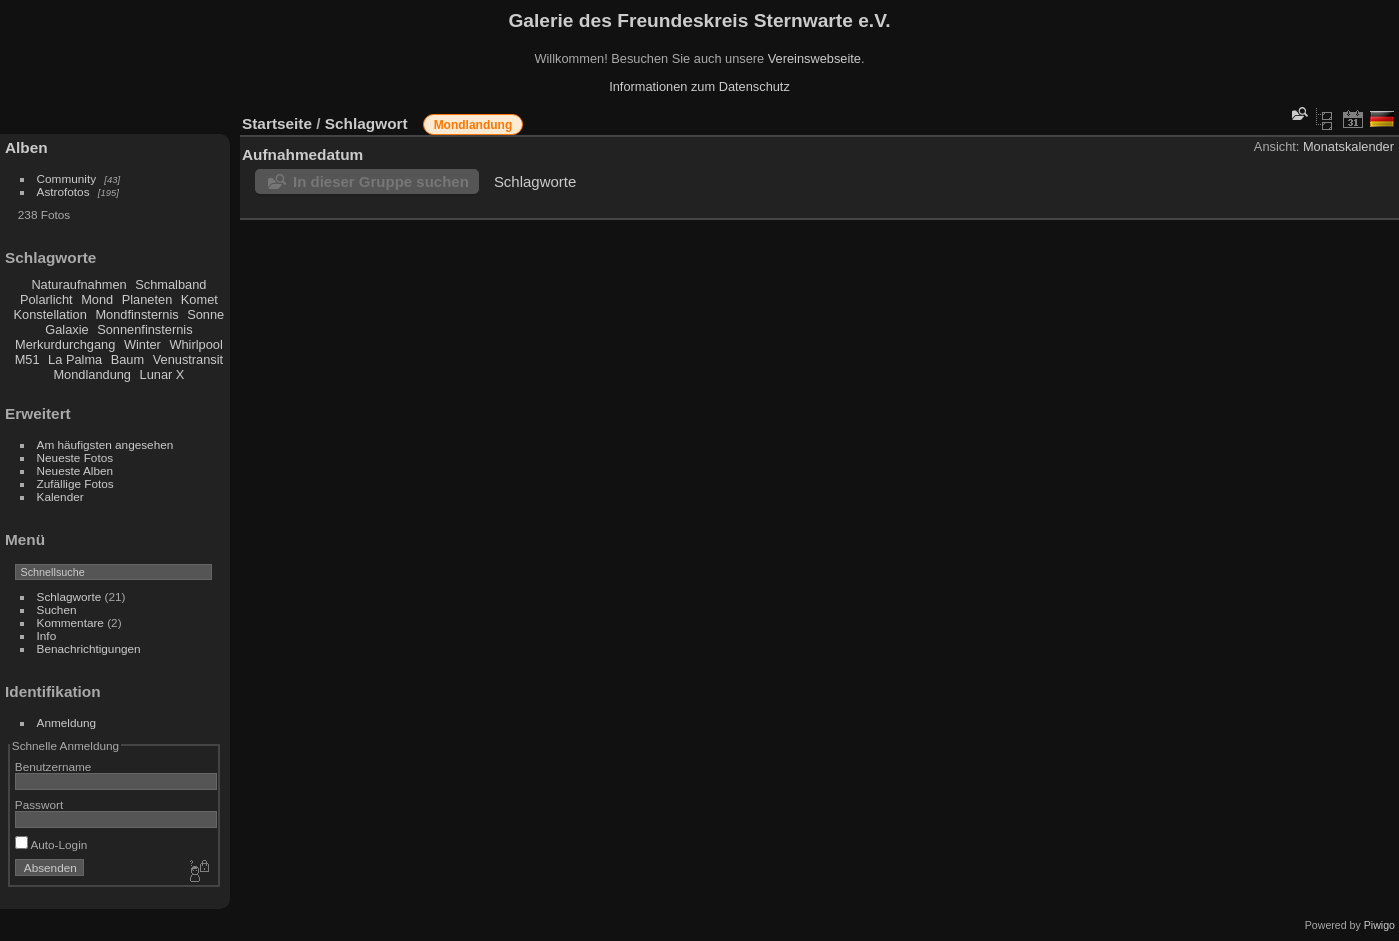 The image size is (1399, 941). I want to click on Anmeldung, so click(67, 722).